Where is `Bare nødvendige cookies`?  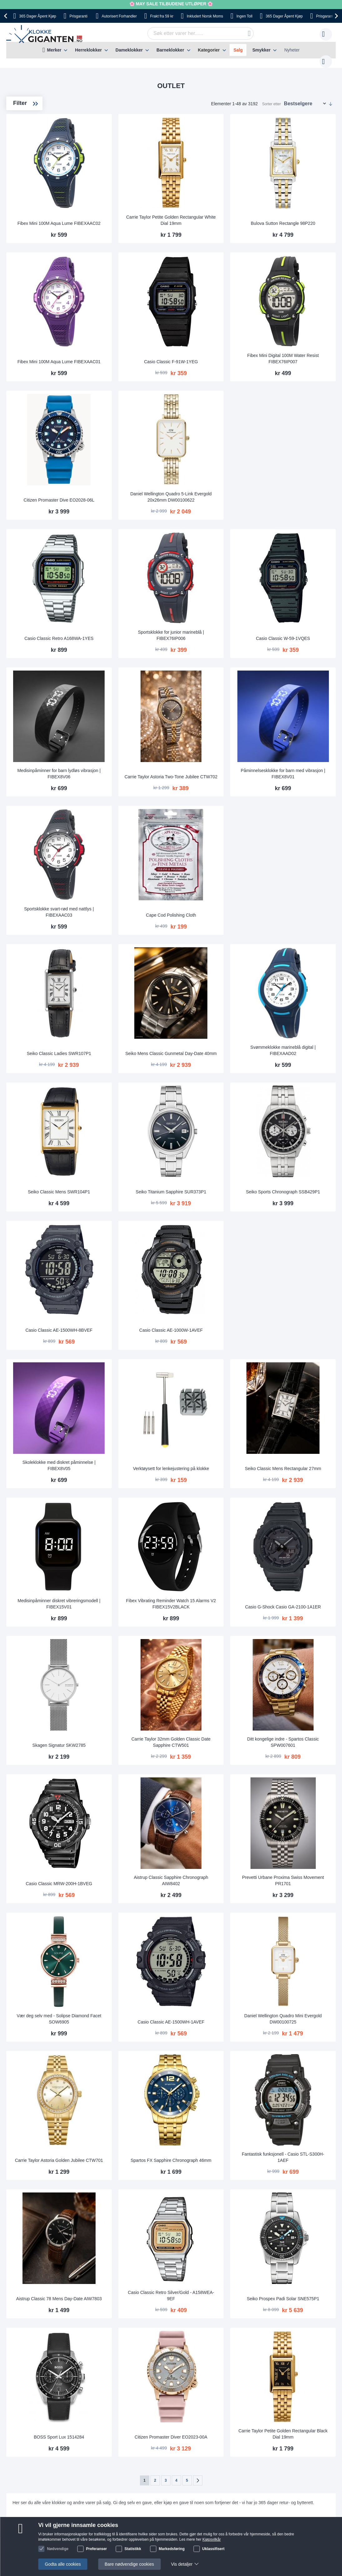
Bare nødvendige cookies is located at coordinates (129, 2564).